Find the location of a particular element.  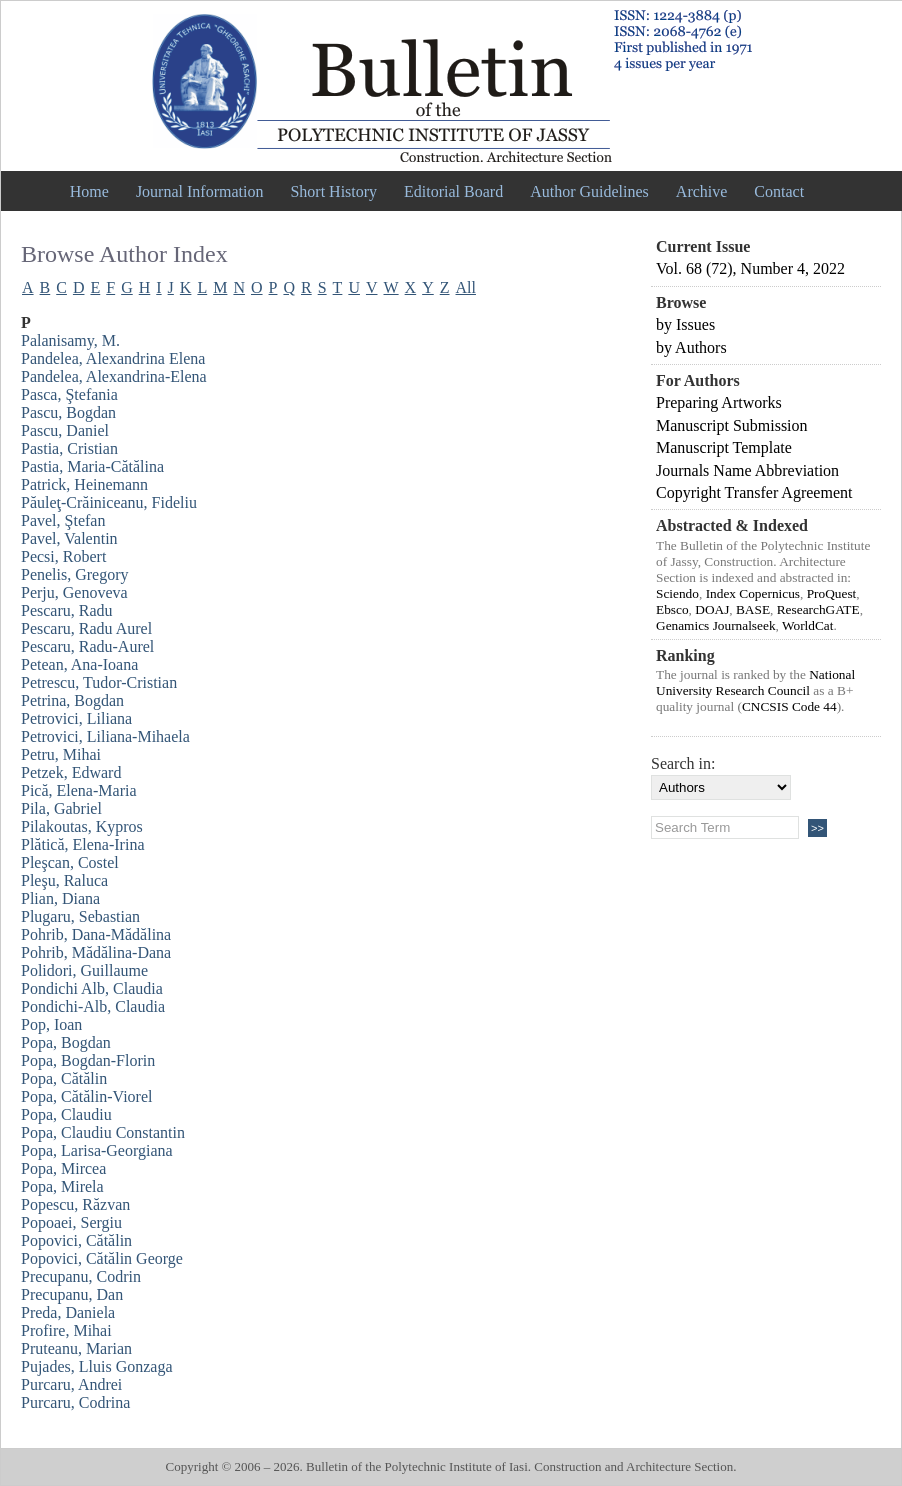

Pleşu, Raluca is located at coordinates (64, 880).